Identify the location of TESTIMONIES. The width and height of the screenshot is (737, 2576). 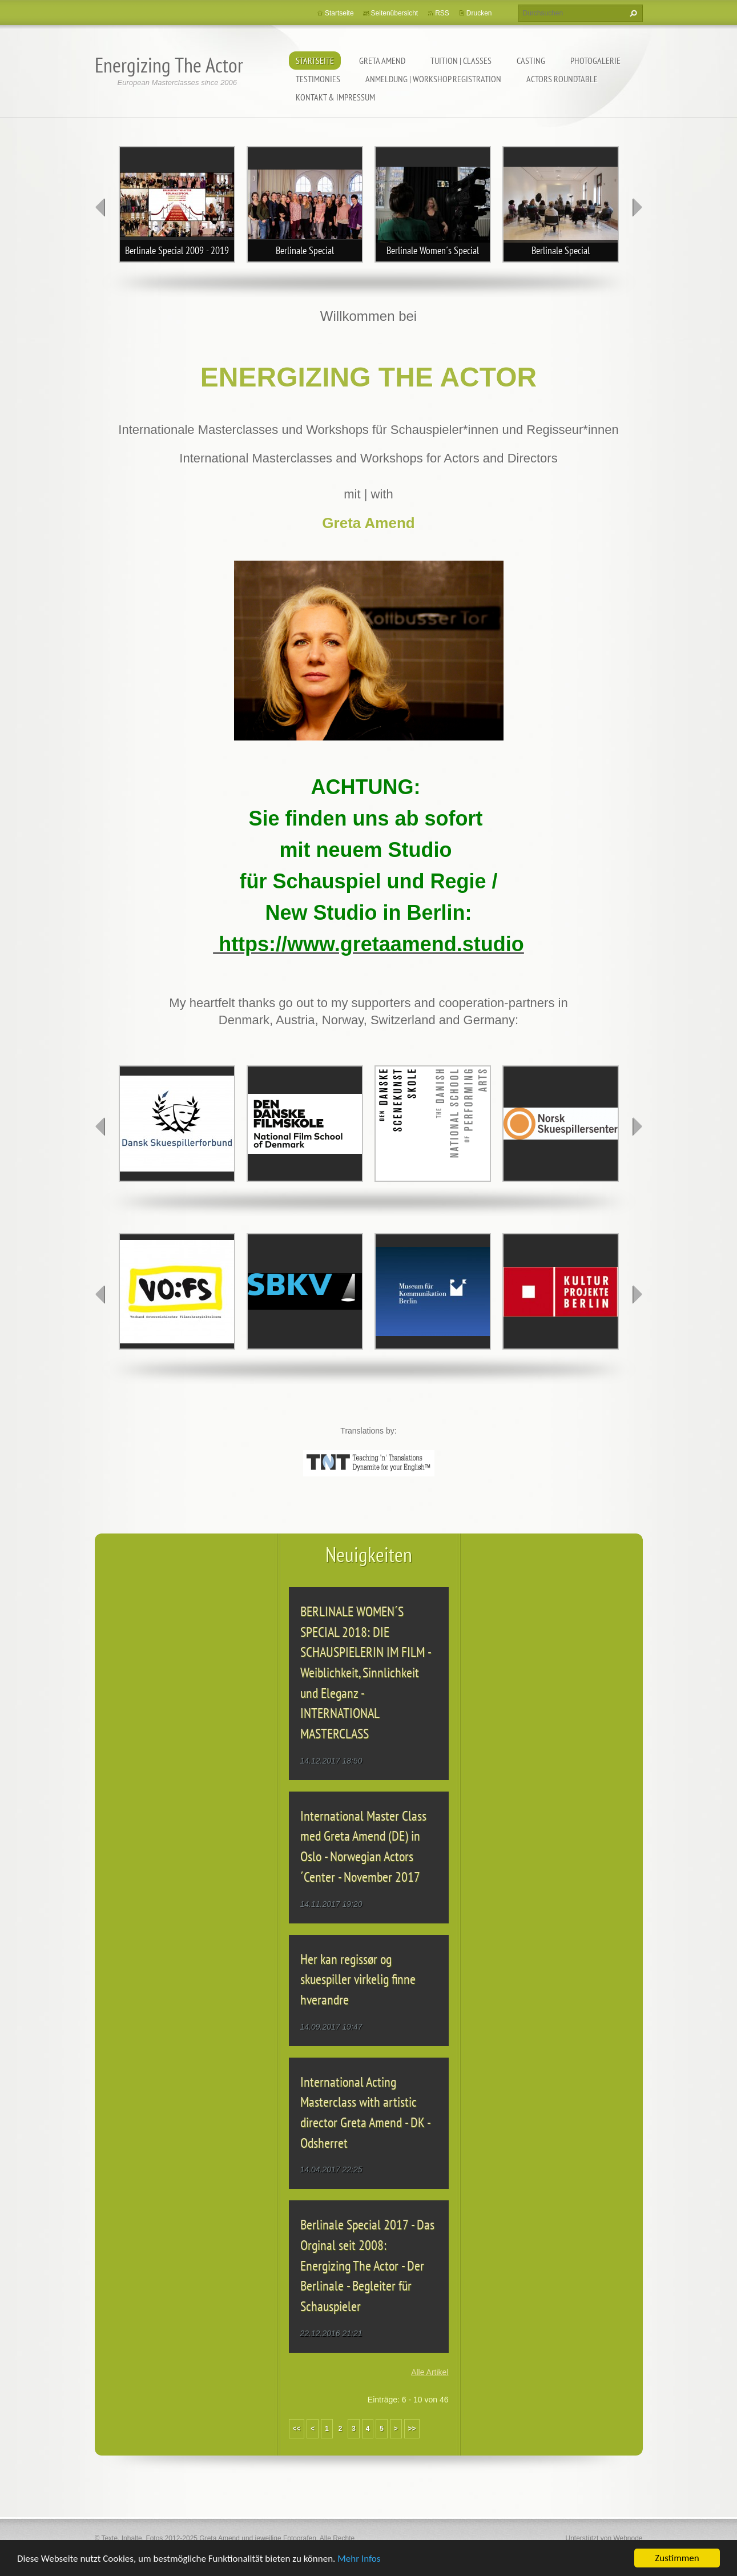
(318, 78).